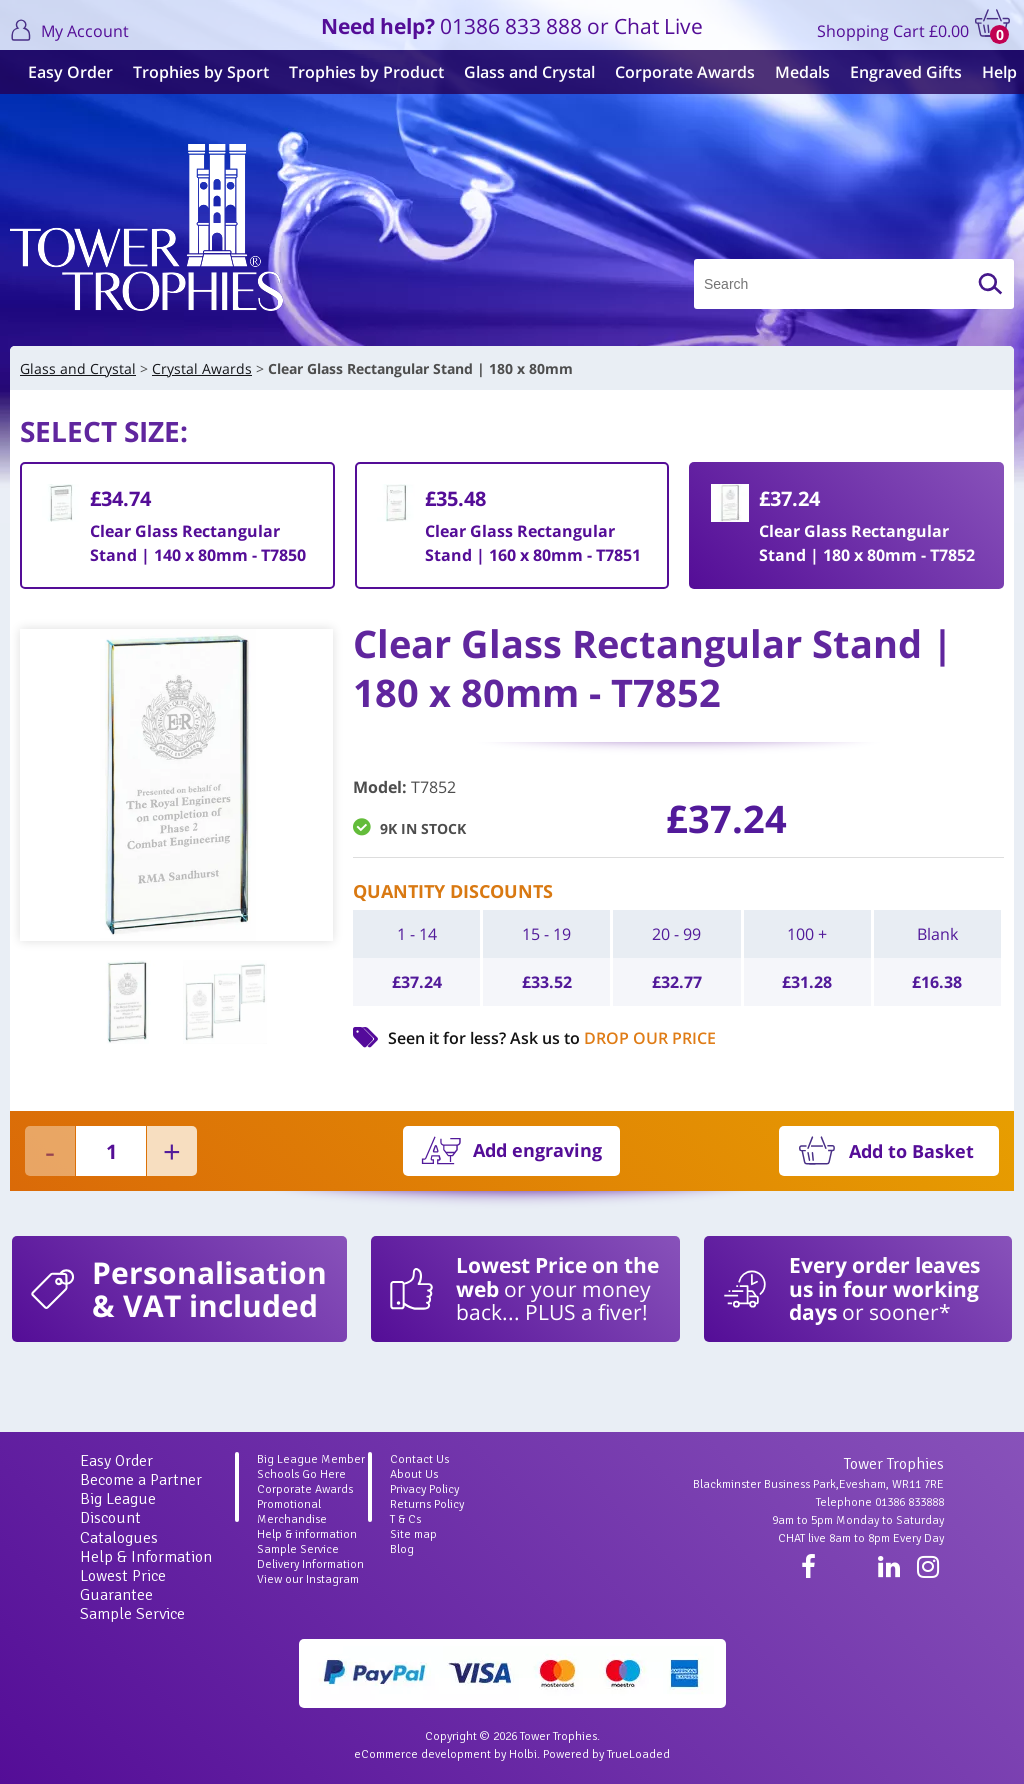 The width and height of the screenshot is (1024, 1784). I want to click on Help & Information, so click(146, 1557).